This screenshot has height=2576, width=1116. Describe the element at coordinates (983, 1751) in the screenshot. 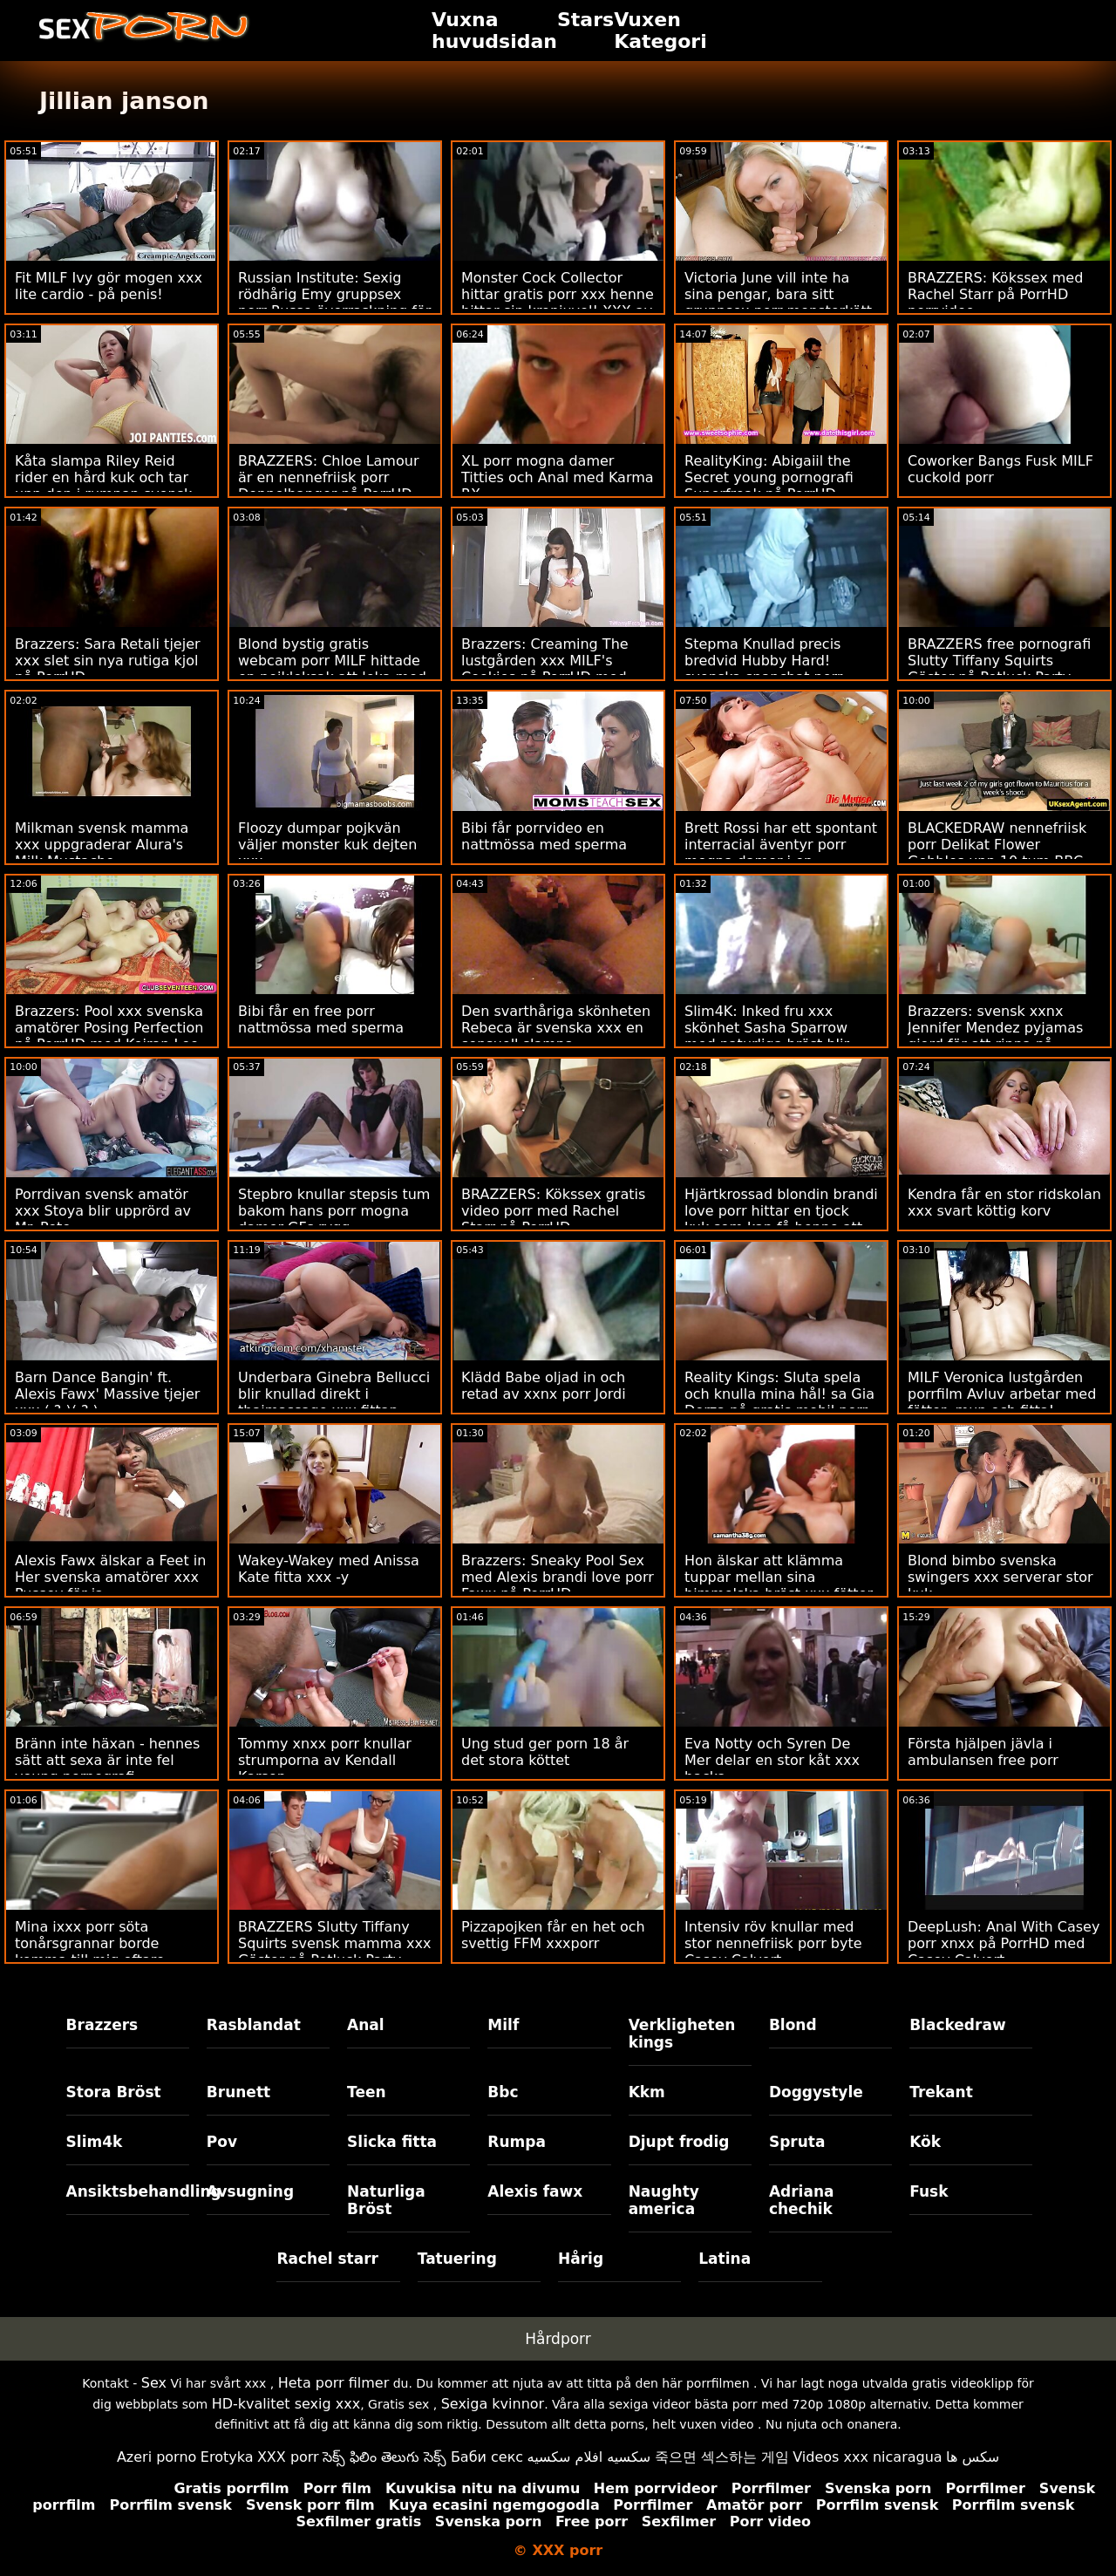

I see `Första hjälpen jävla i ambulansen free porr` at that location.